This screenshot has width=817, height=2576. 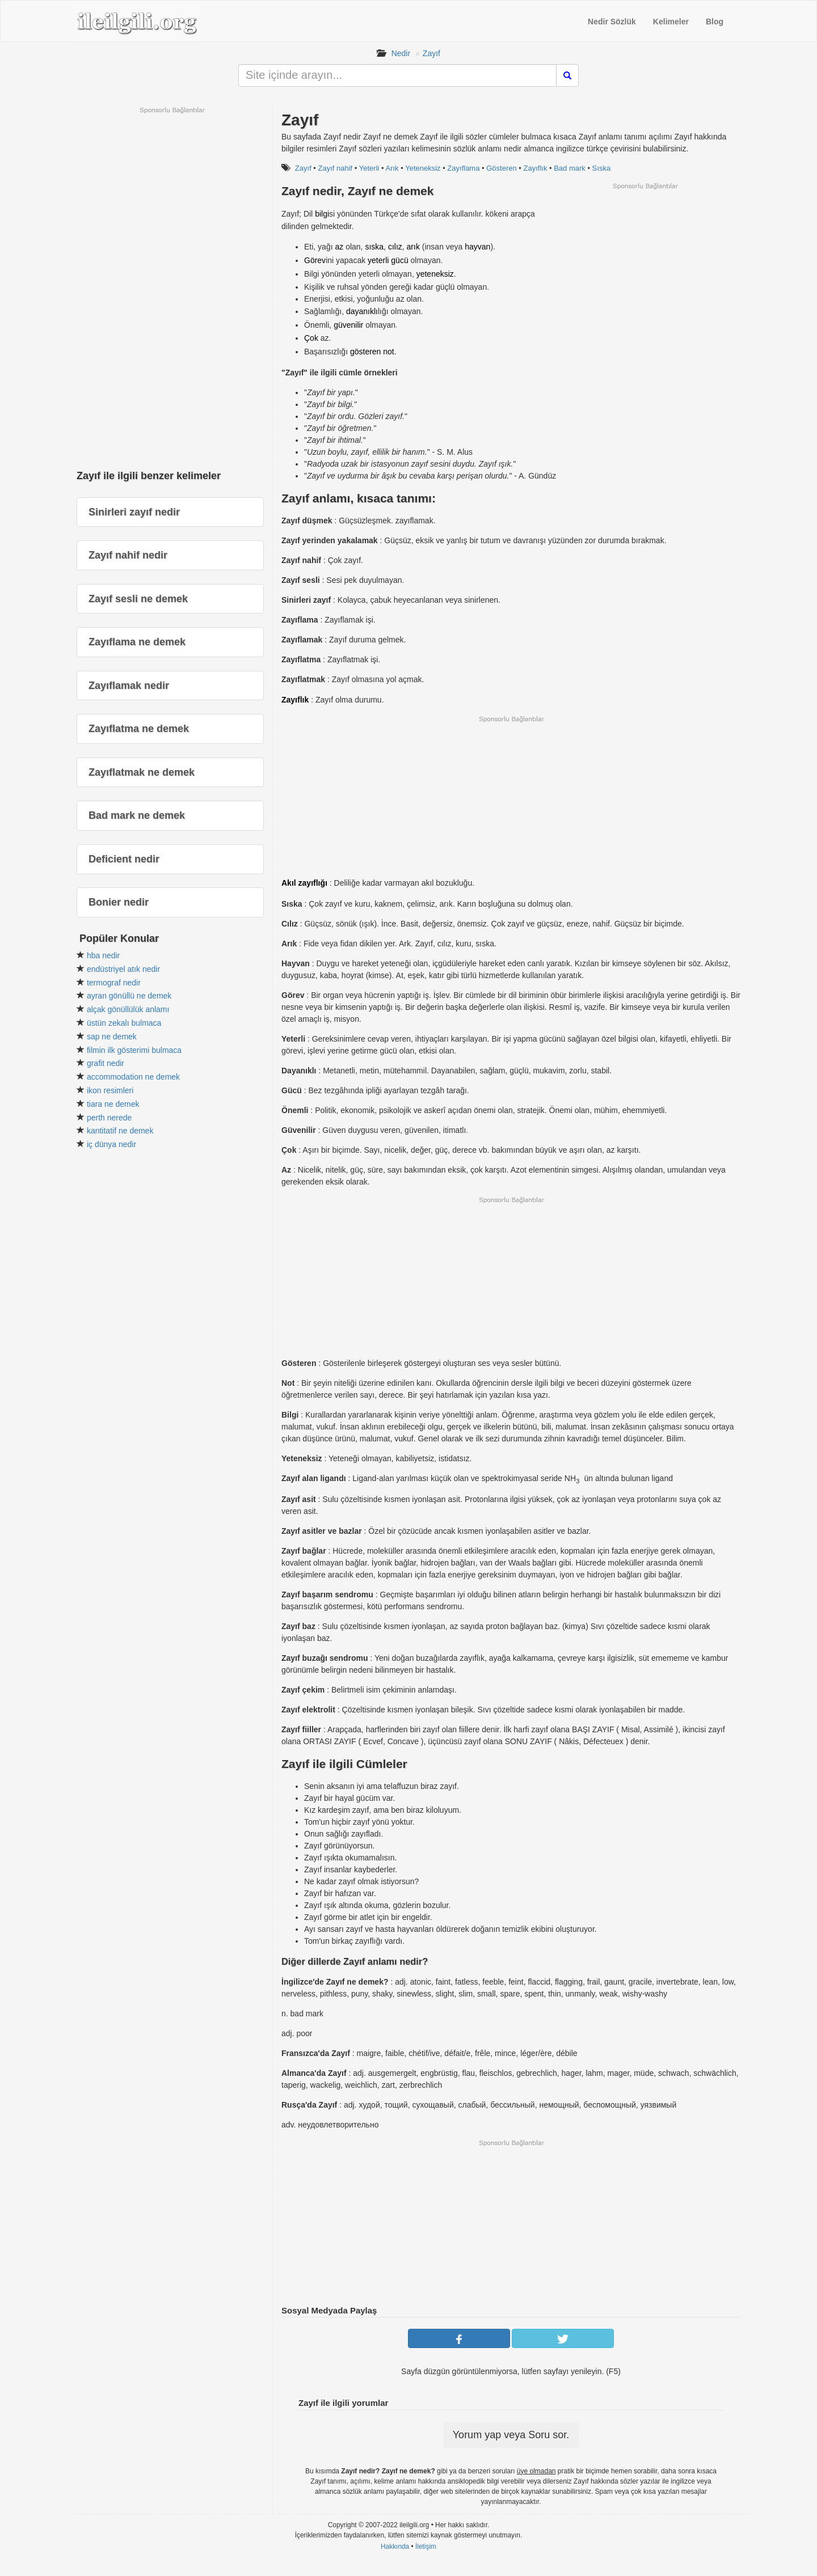 What do you see at coordinates (123, 969) in the screenshot?
I see `endüstriyel atık nedir` at bounding box center [123, 969].